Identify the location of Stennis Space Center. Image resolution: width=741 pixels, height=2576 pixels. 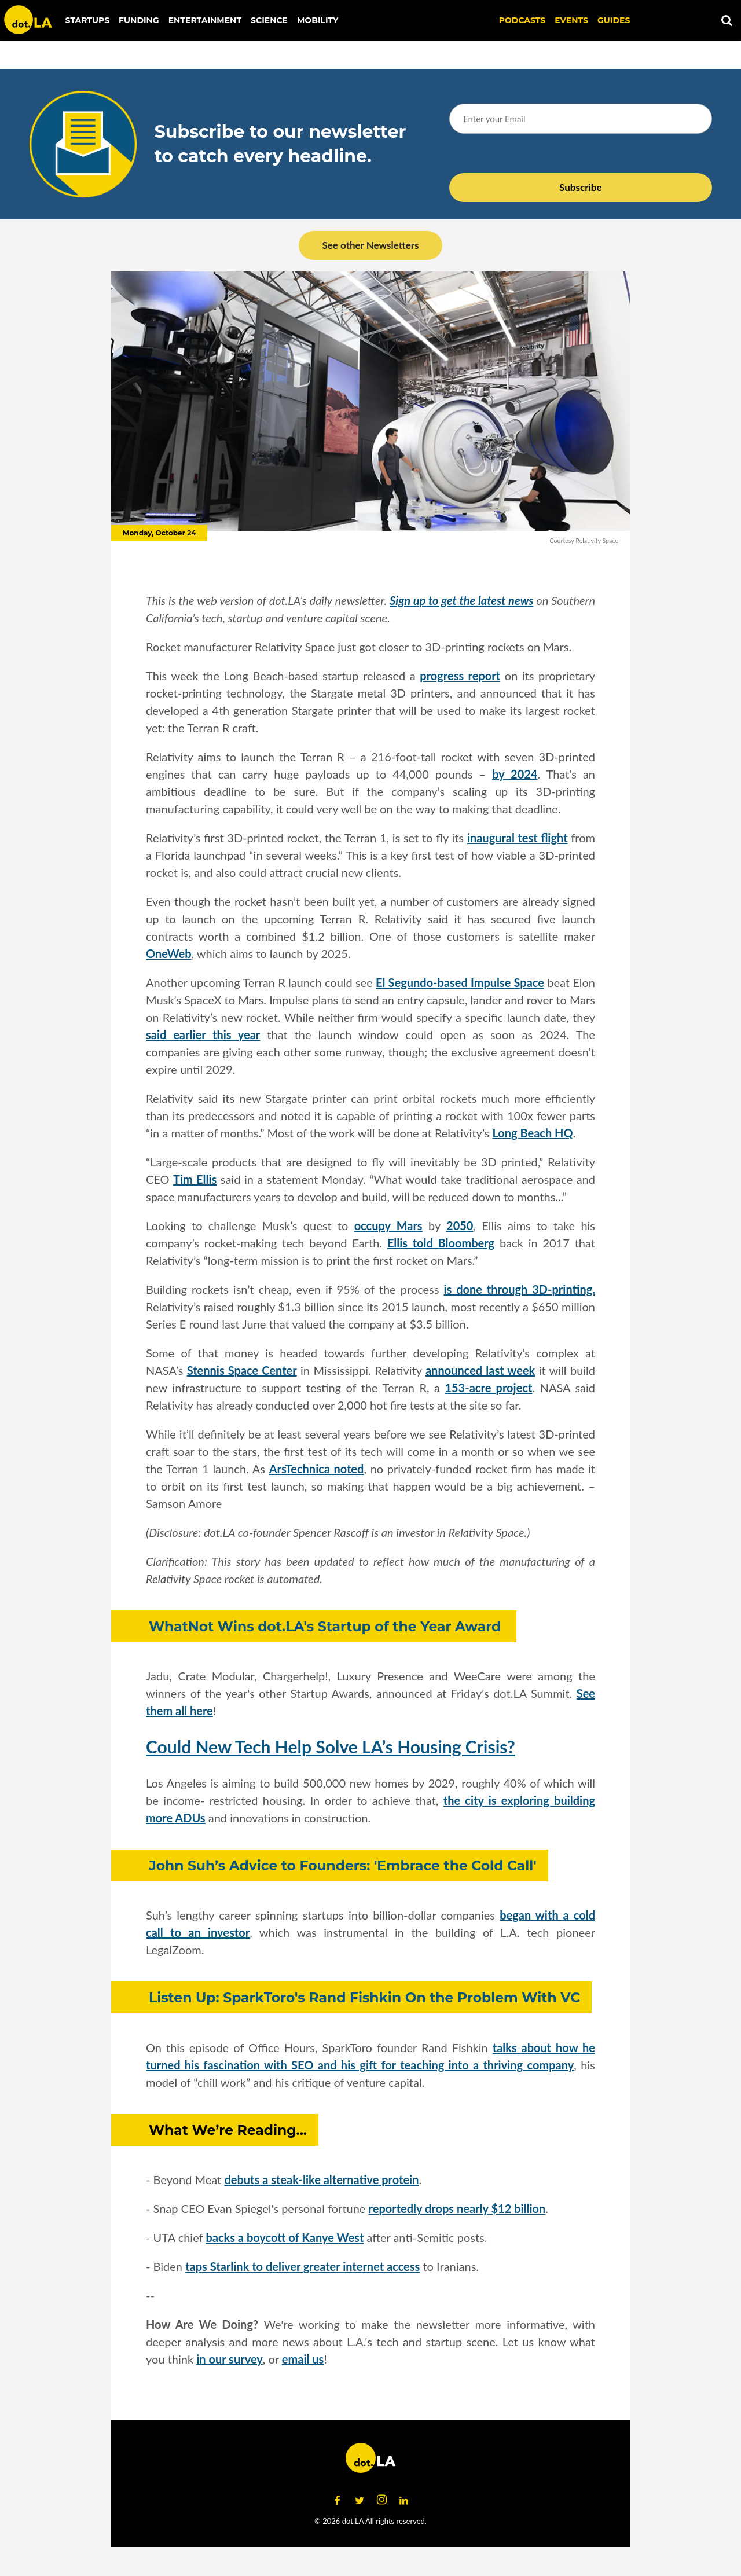
(242, 1370).